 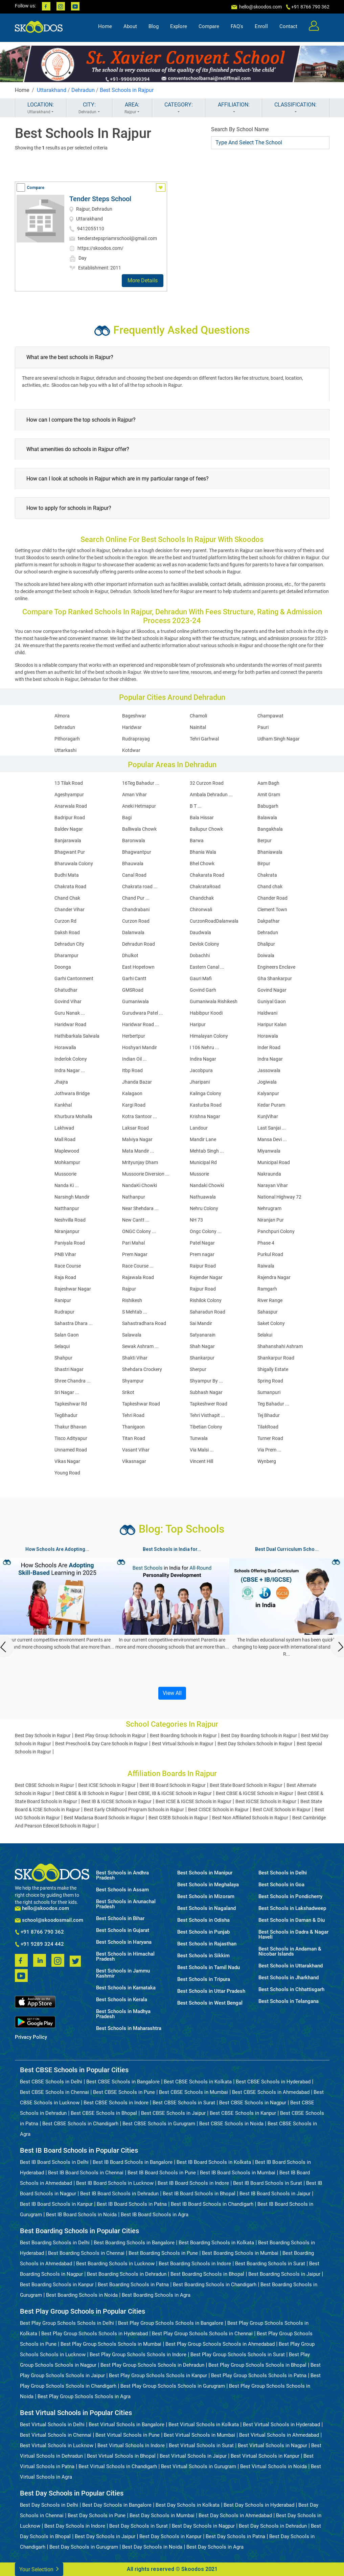 What do you see at coordinates (70, 1438) in the screenshot?
I see `Tisco Adityapur` at bounding box center [70, 1438].